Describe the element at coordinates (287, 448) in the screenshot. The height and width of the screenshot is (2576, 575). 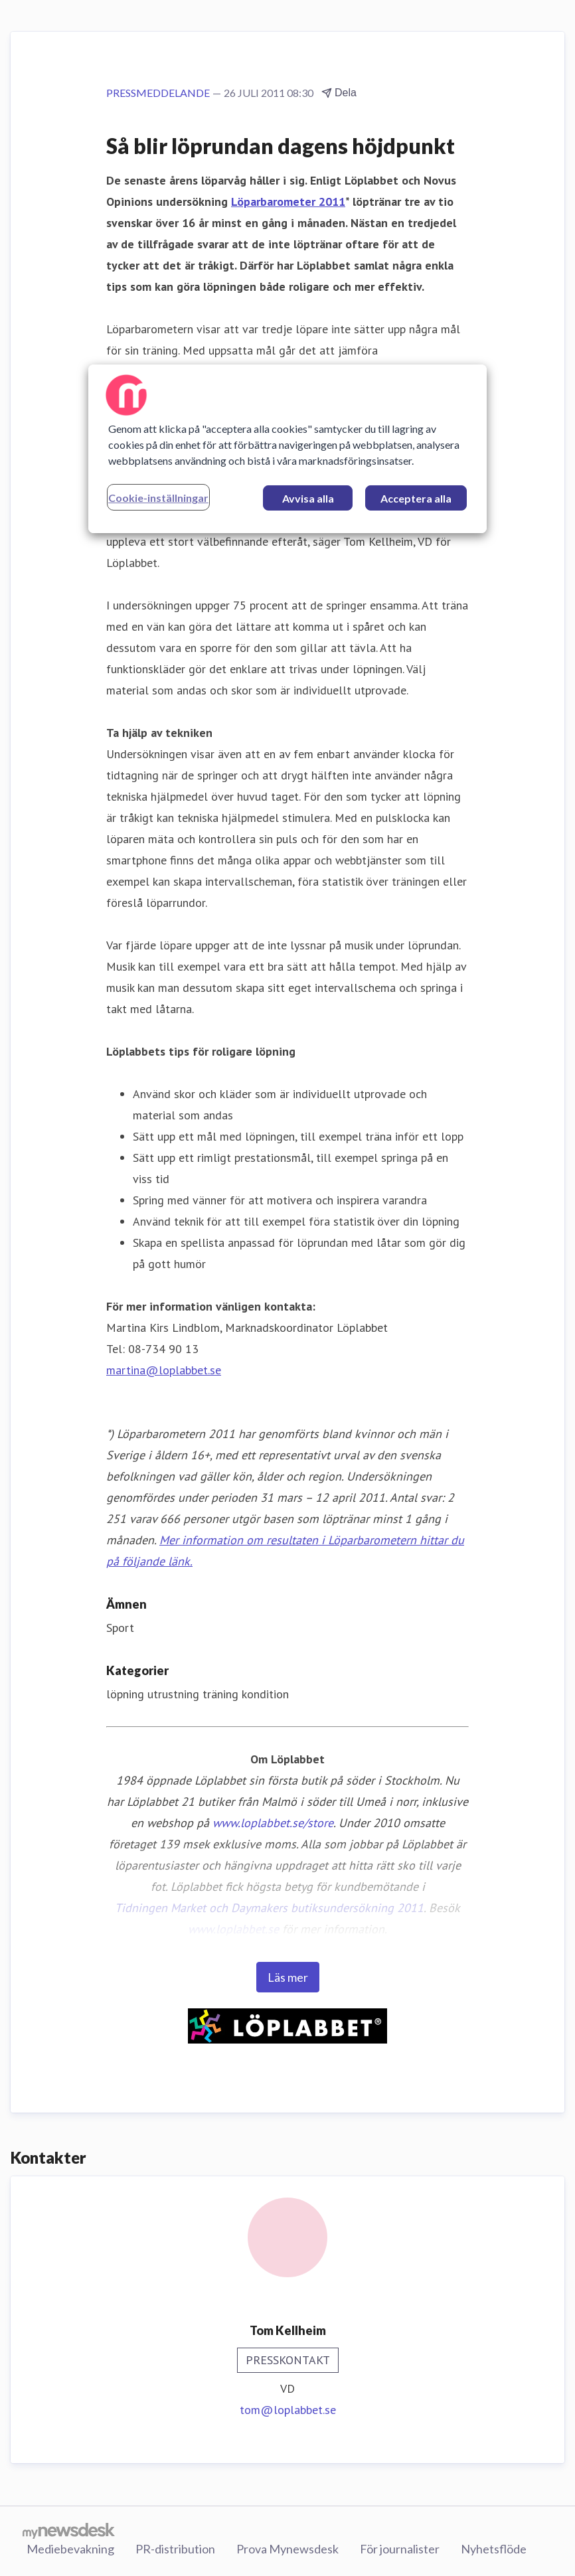
I see `[region]` at that location.